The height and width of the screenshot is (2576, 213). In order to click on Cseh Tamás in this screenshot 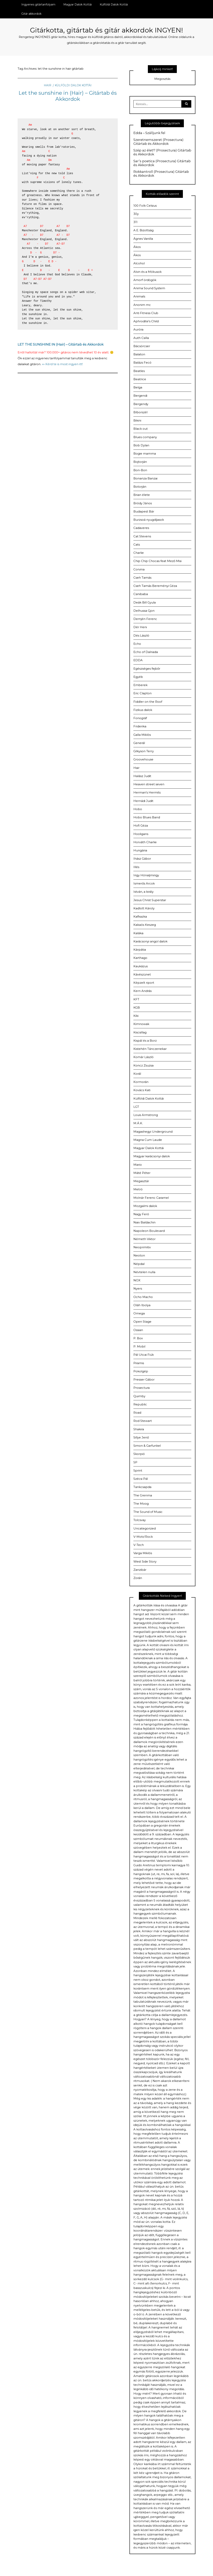, I will do `click(142, 577)`.